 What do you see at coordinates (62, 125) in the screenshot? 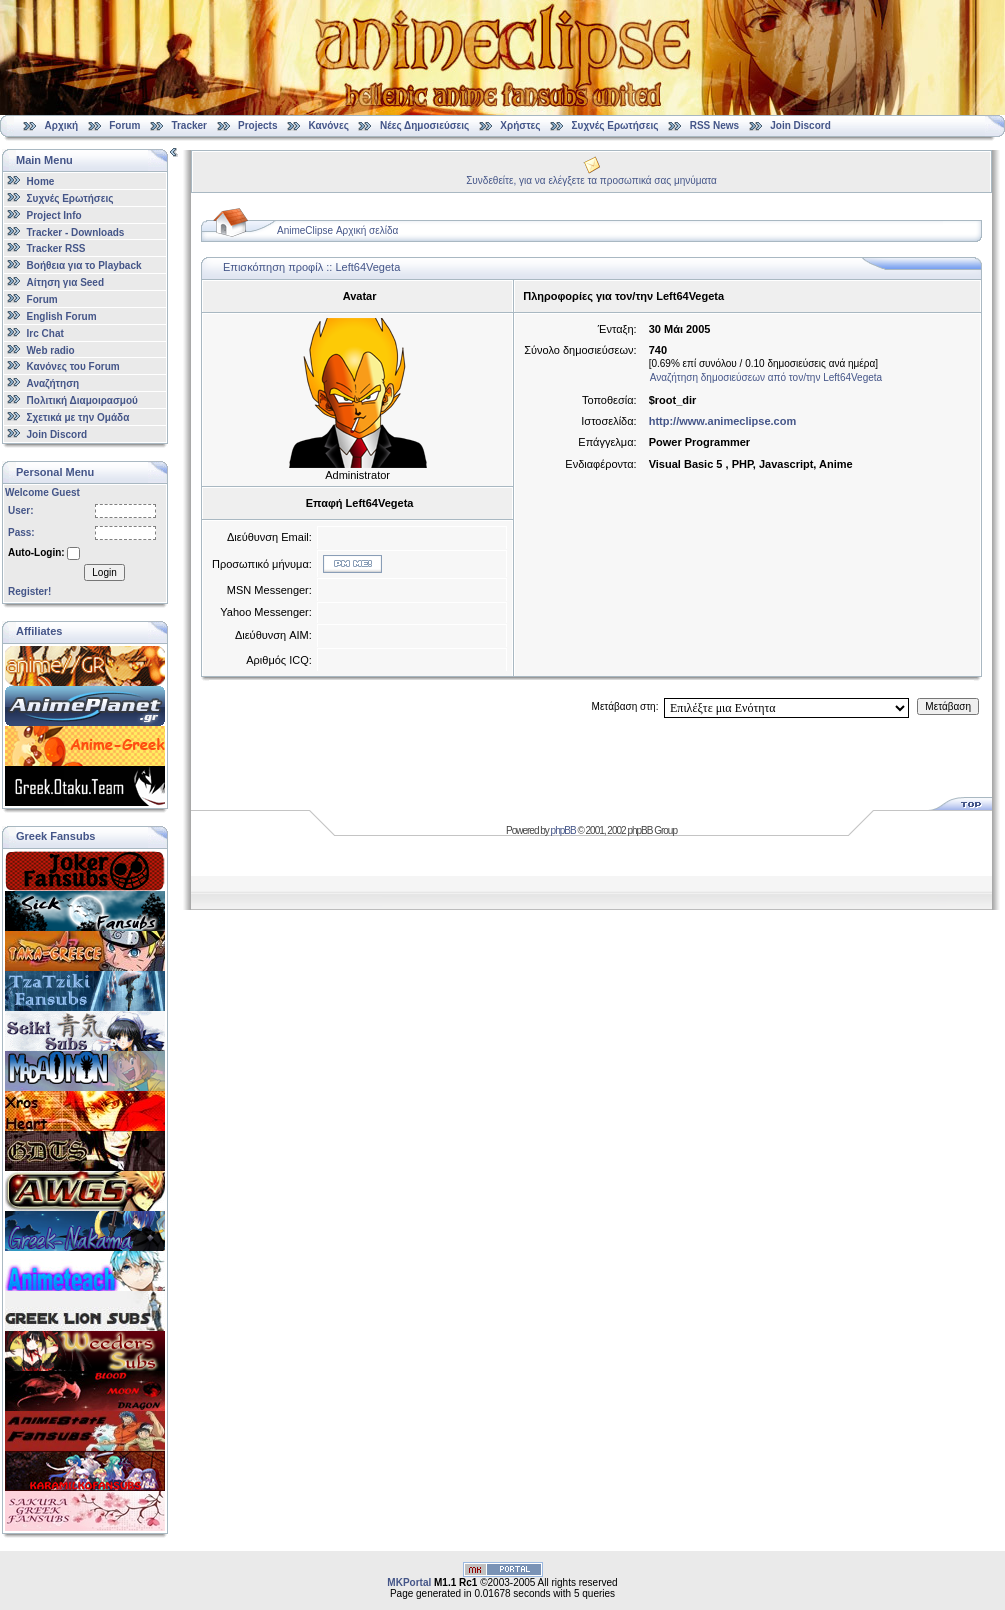
I see `Αρχική` at bounding box center [62, 125].